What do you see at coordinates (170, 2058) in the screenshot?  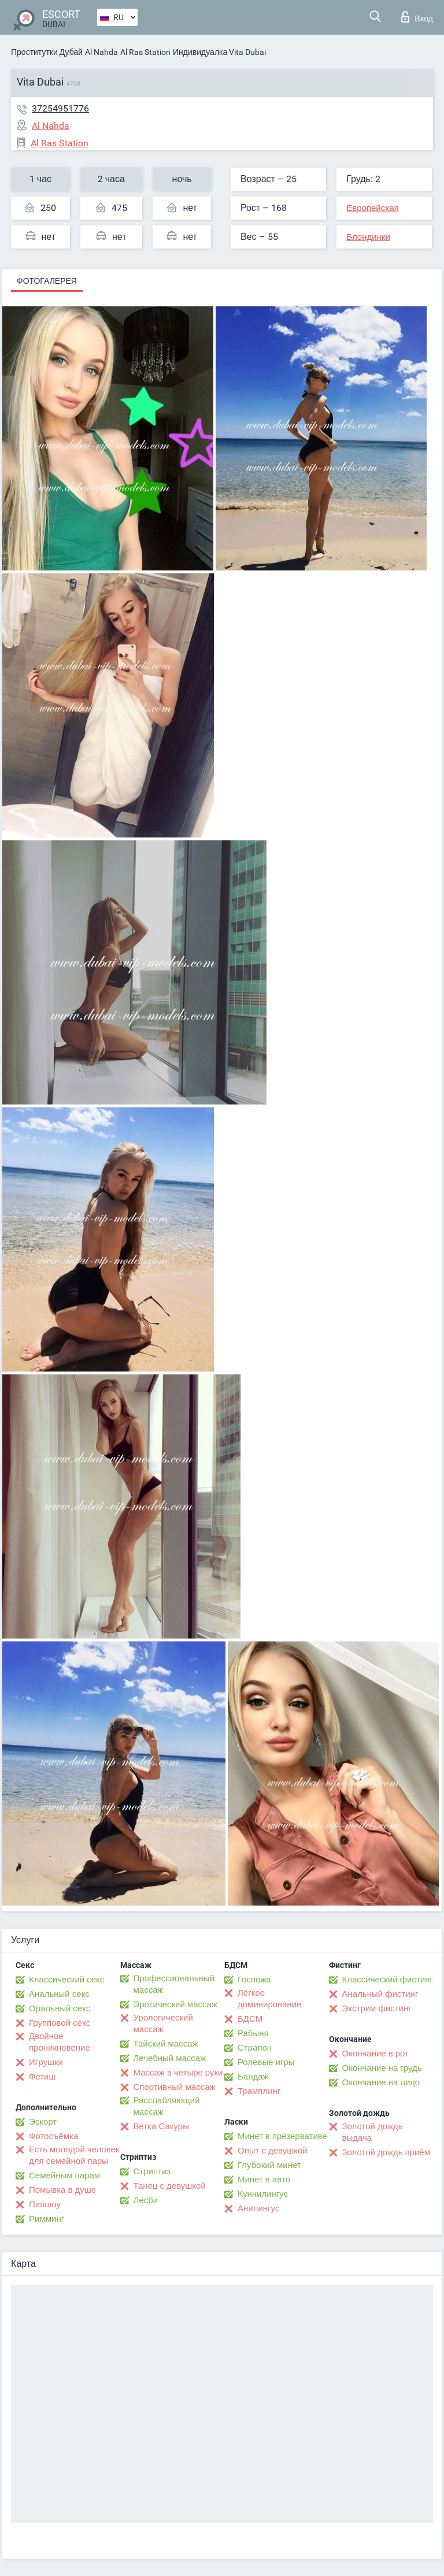 I see `Лечебный массаж` at bounding box center [170, 2058].